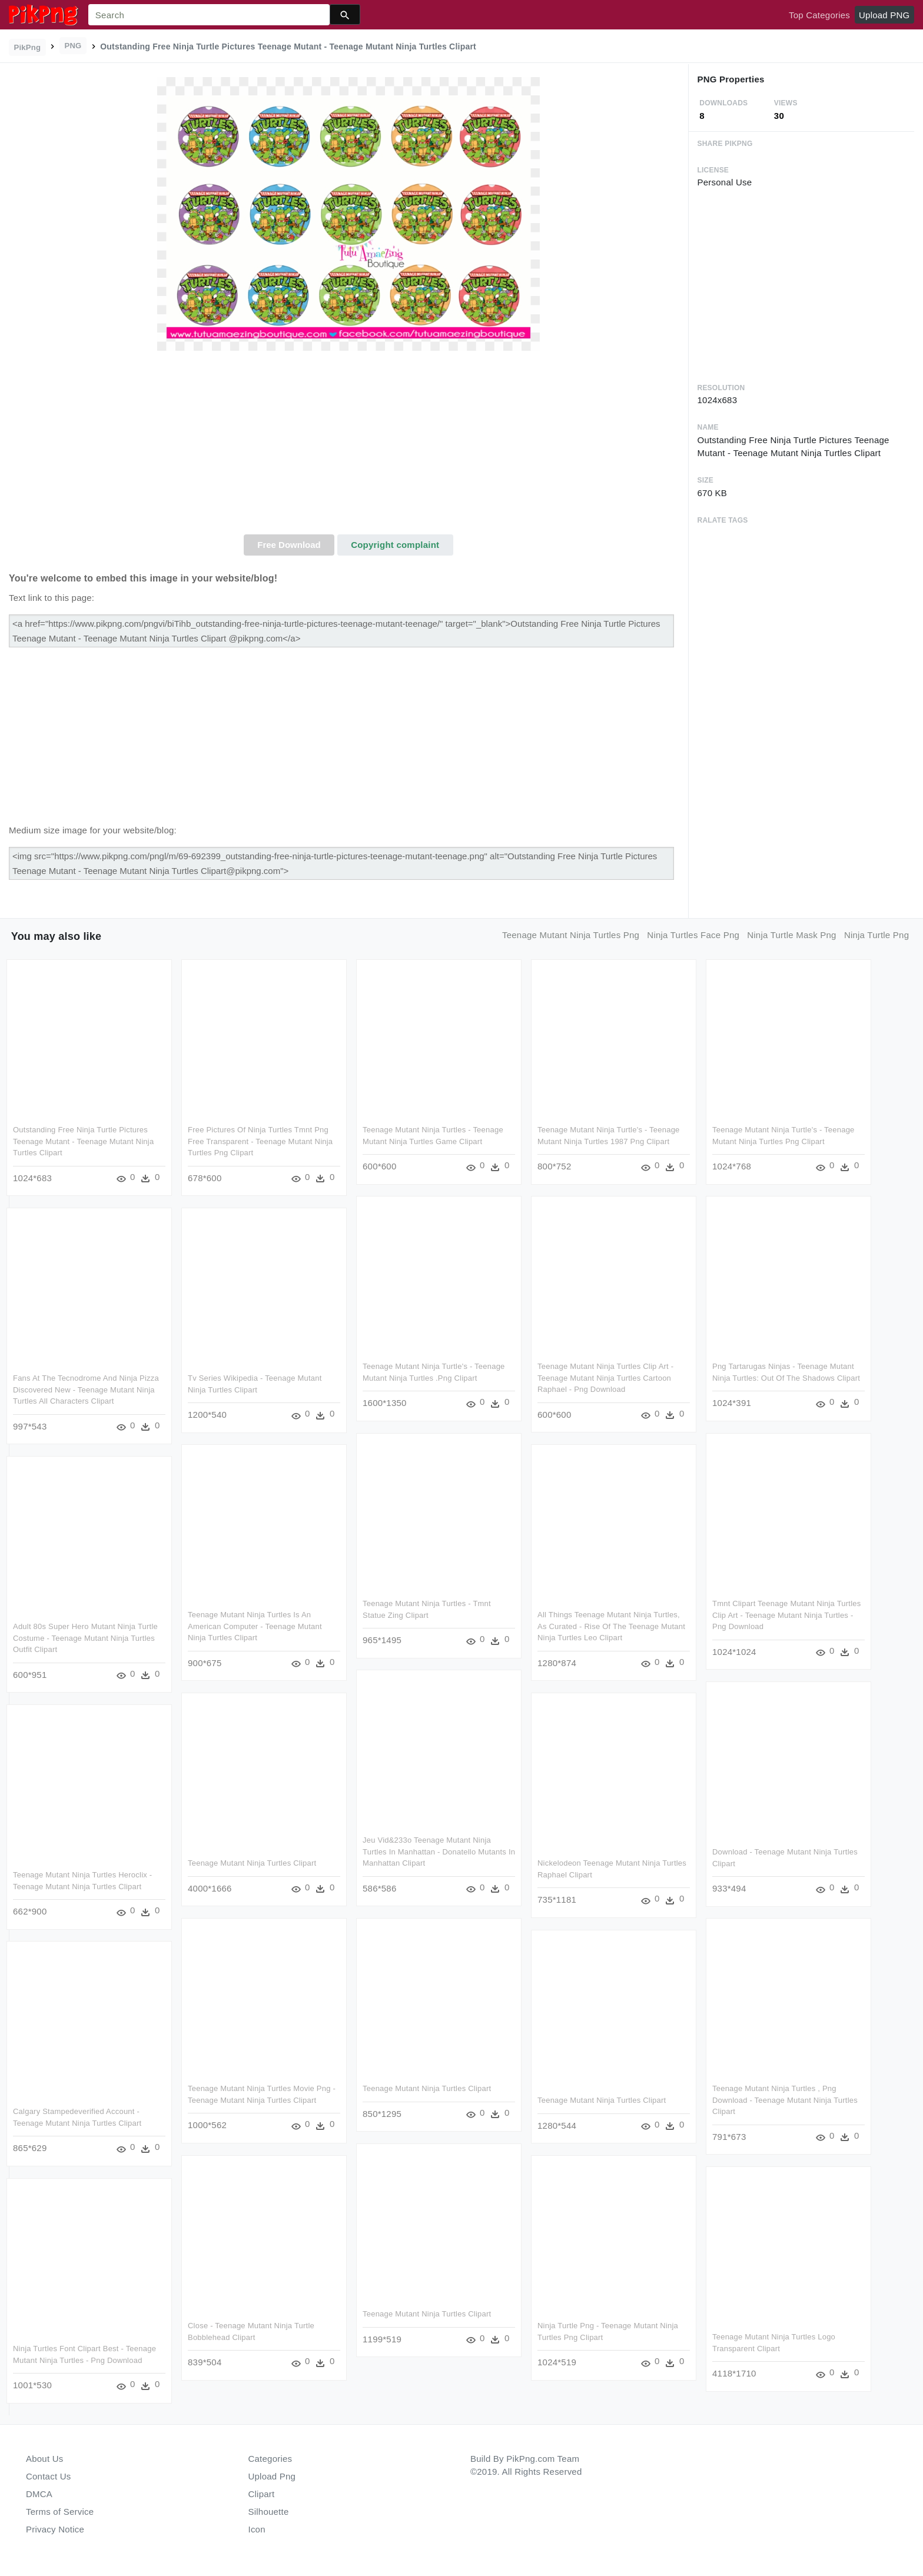 The width and height of the screenshot is (923, 2576). What do you see at coordinates (270, 2459) in the screenshot?
I see `Categories` at bounding box center [270, 2459].